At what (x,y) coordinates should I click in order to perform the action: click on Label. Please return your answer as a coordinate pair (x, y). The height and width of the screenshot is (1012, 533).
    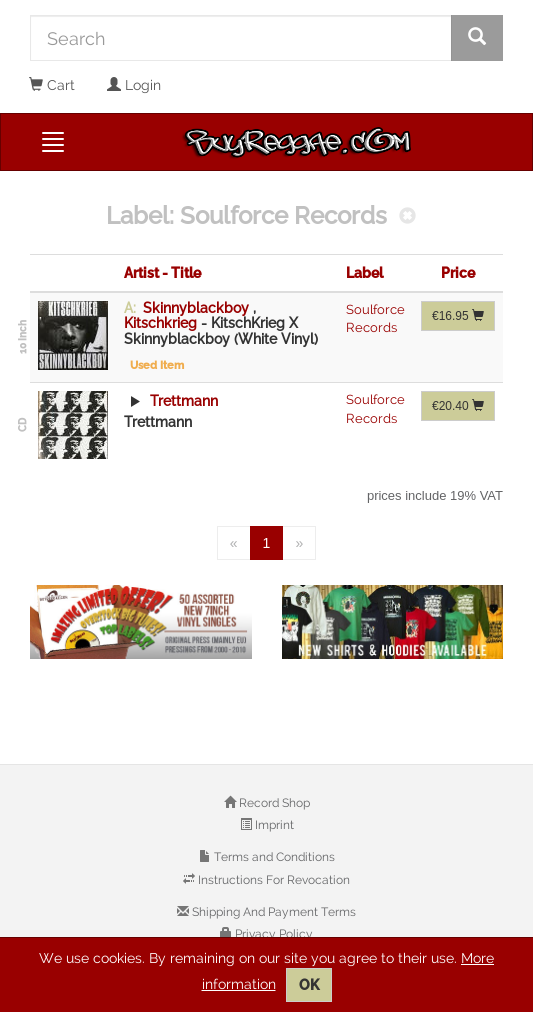
    Looking at the image, I should click on (364, 273).